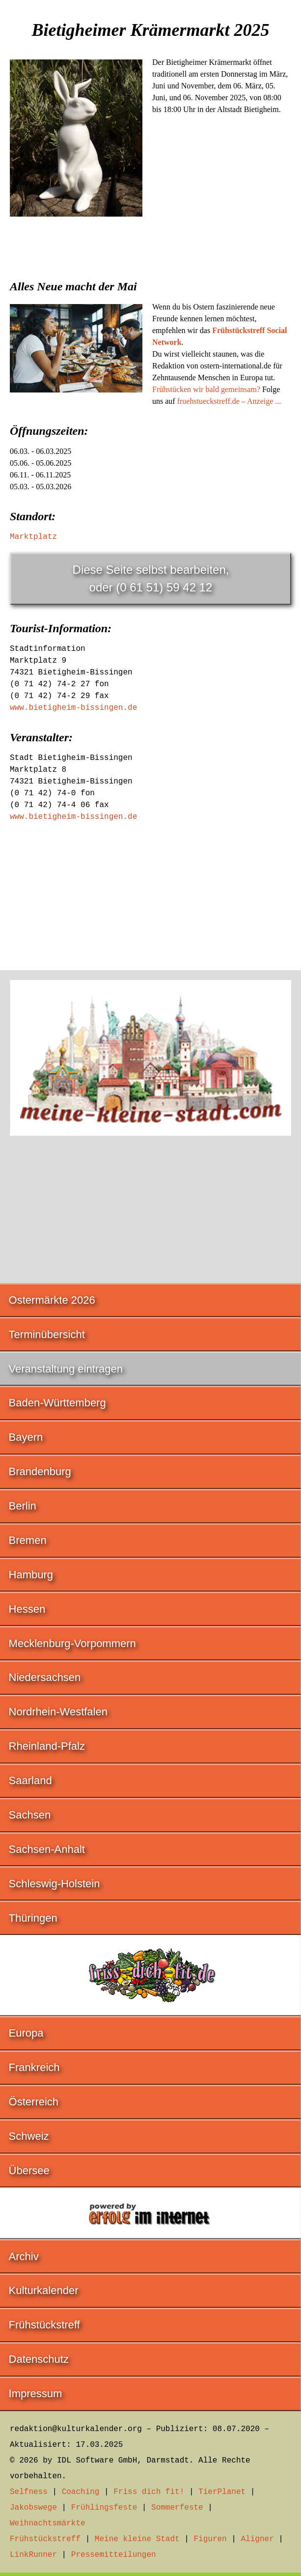 Image resolution: width=301 pixels, height=2576 pixels. What do you see at coordinates (148, 2492) in the screenshot?
I see `Friss dich fit!` at bounding box center [148, 2492].